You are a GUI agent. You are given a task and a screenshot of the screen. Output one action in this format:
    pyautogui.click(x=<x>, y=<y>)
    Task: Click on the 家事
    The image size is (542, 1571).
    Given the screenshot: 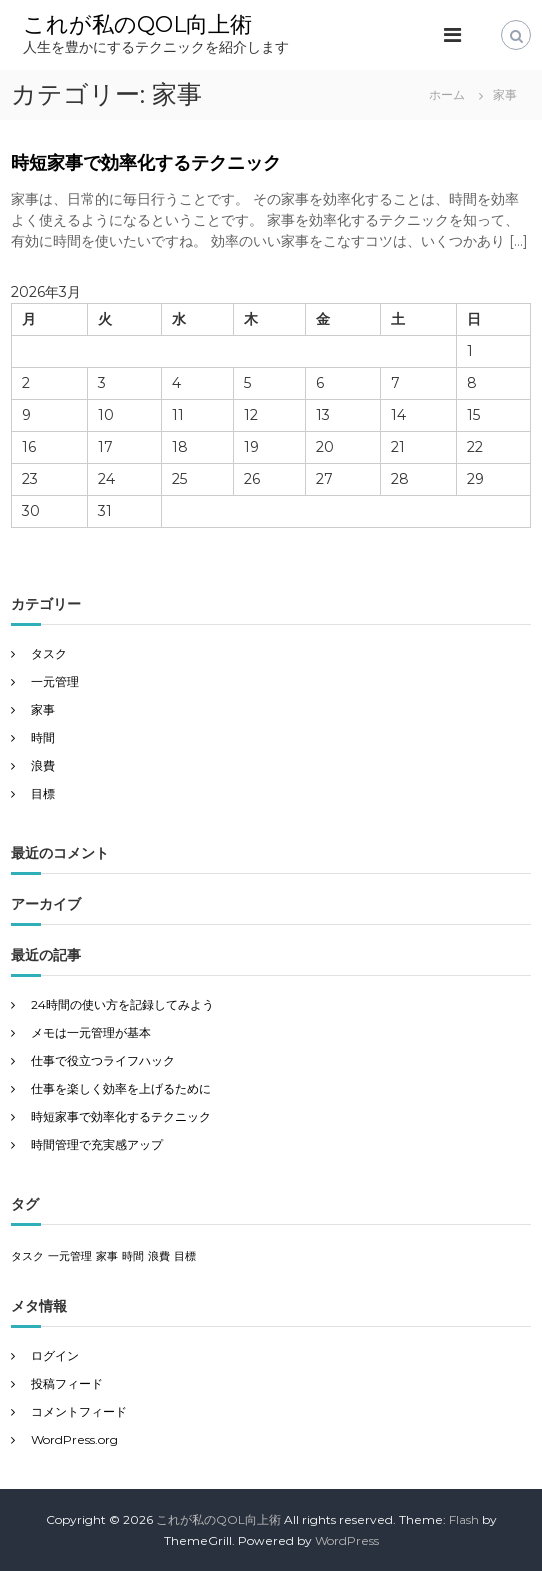 What is the action you would take?
    pyautogui.click(x=43, y=709)
    